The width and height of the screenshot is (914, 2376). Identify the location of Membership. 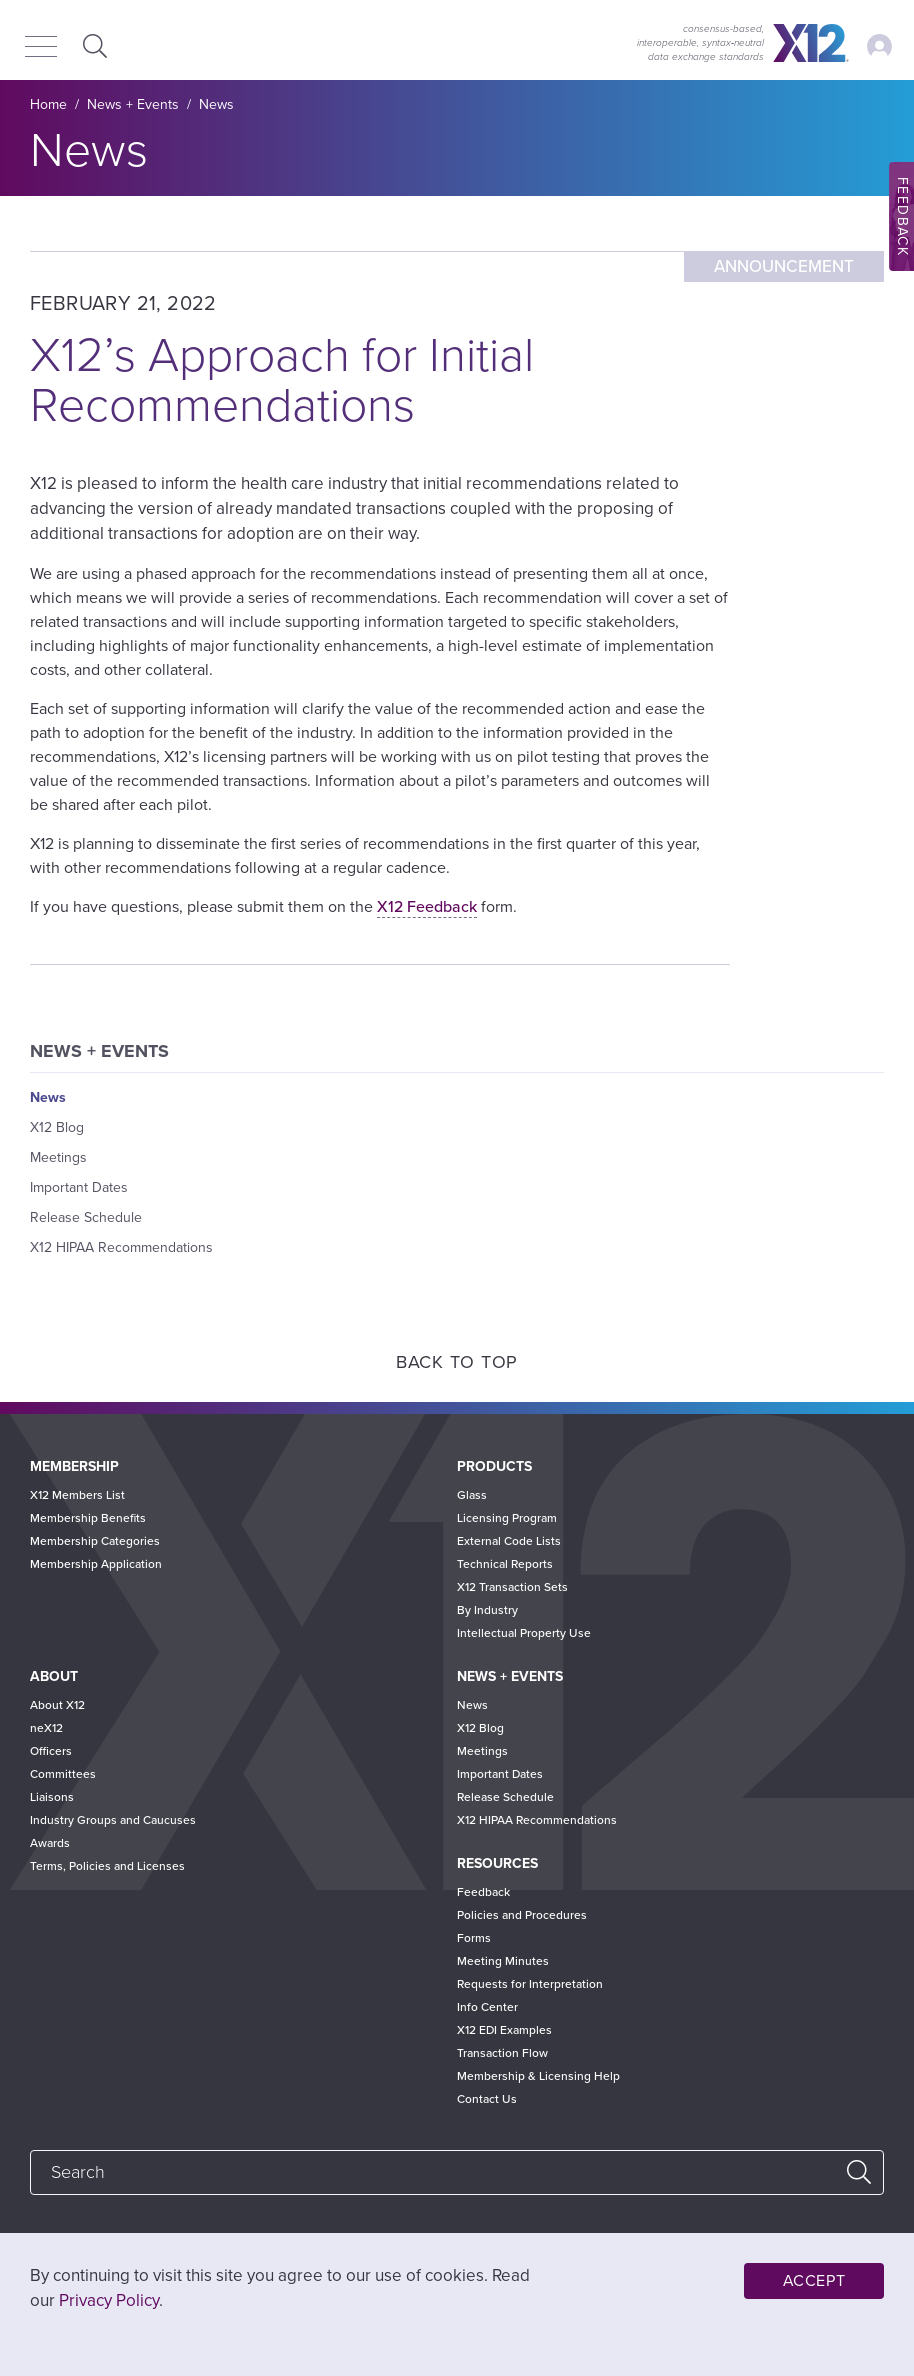
(74, 1466).